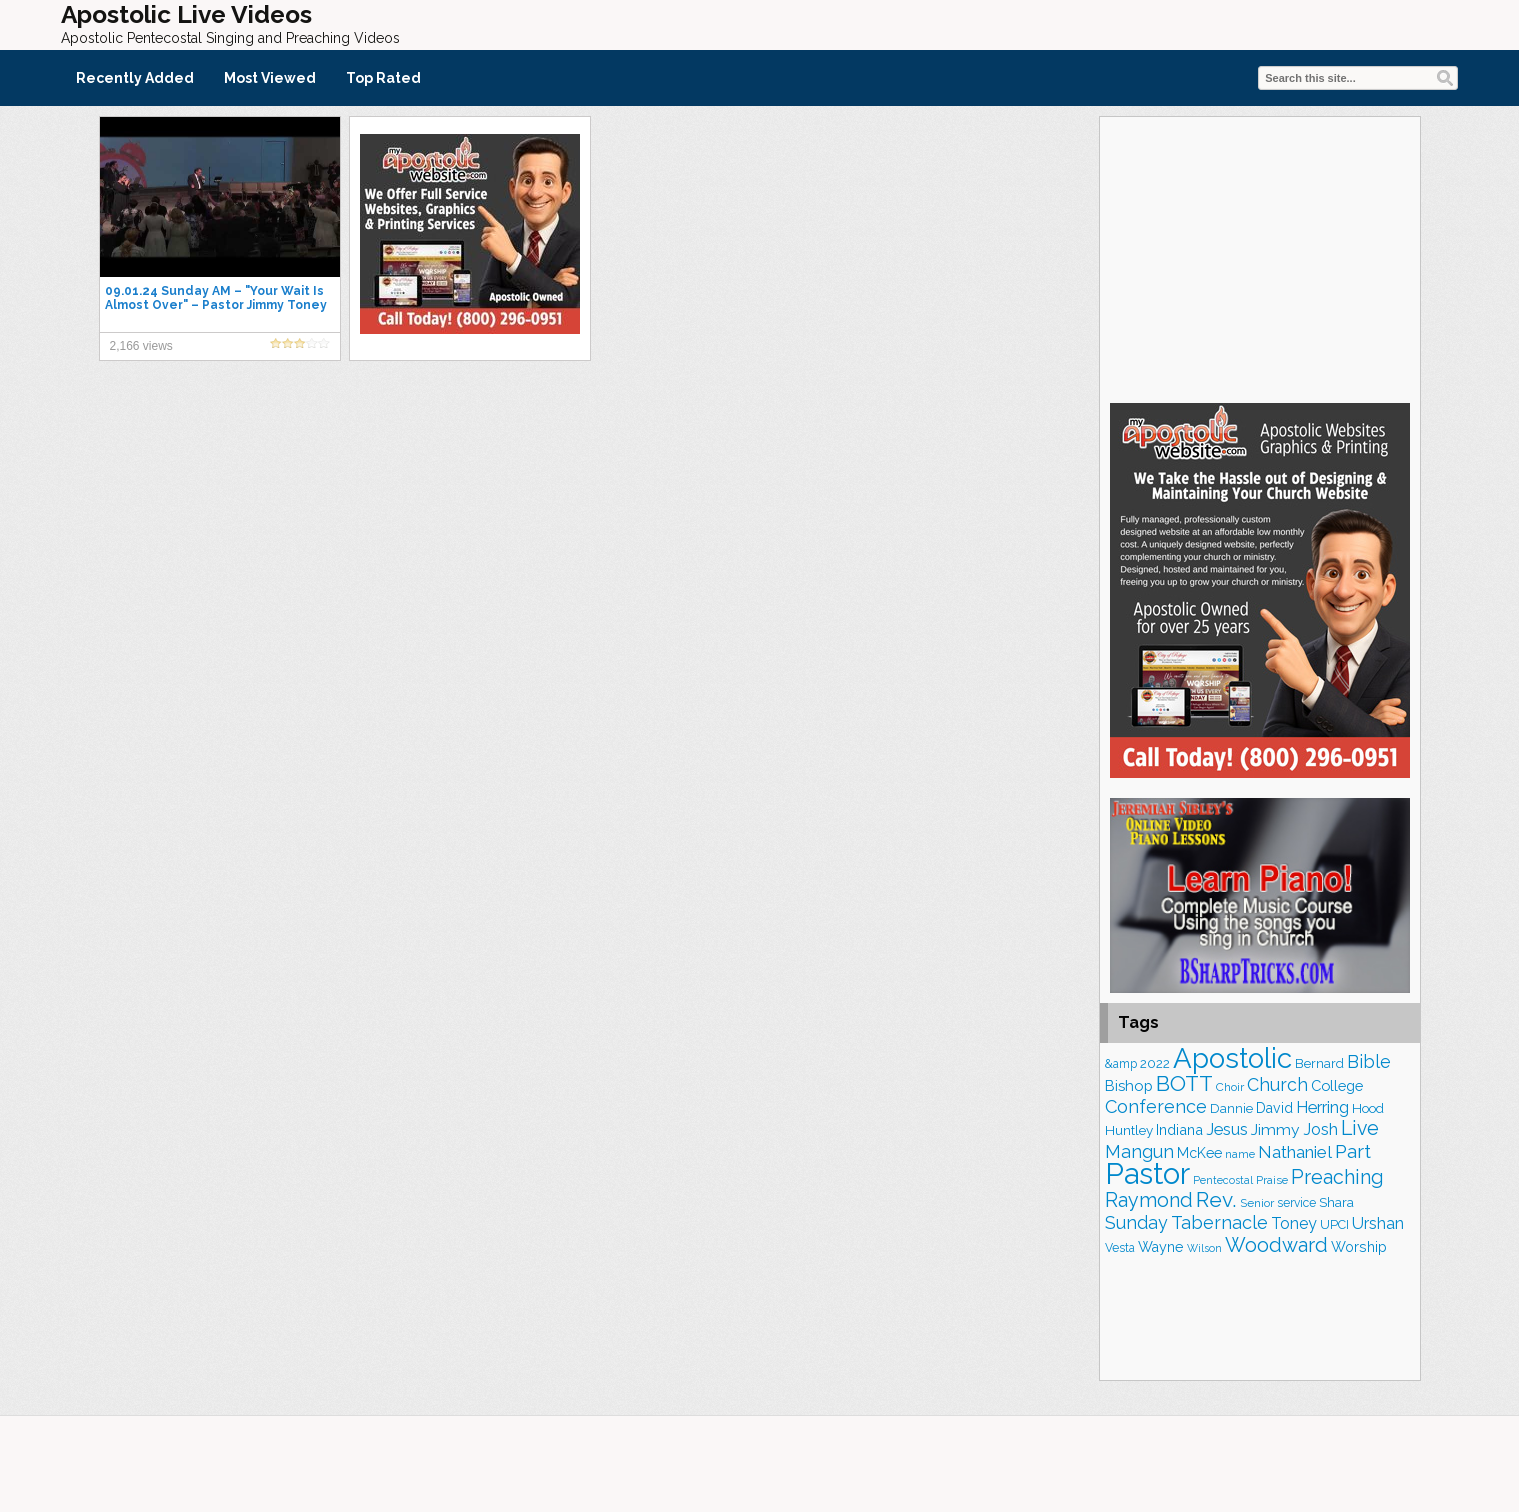  What do you see at coordinates (1136, 1222) in the screenshot?
I see `Sunday [Sunday (306 items)]` at bounding box center [1136, 1222].